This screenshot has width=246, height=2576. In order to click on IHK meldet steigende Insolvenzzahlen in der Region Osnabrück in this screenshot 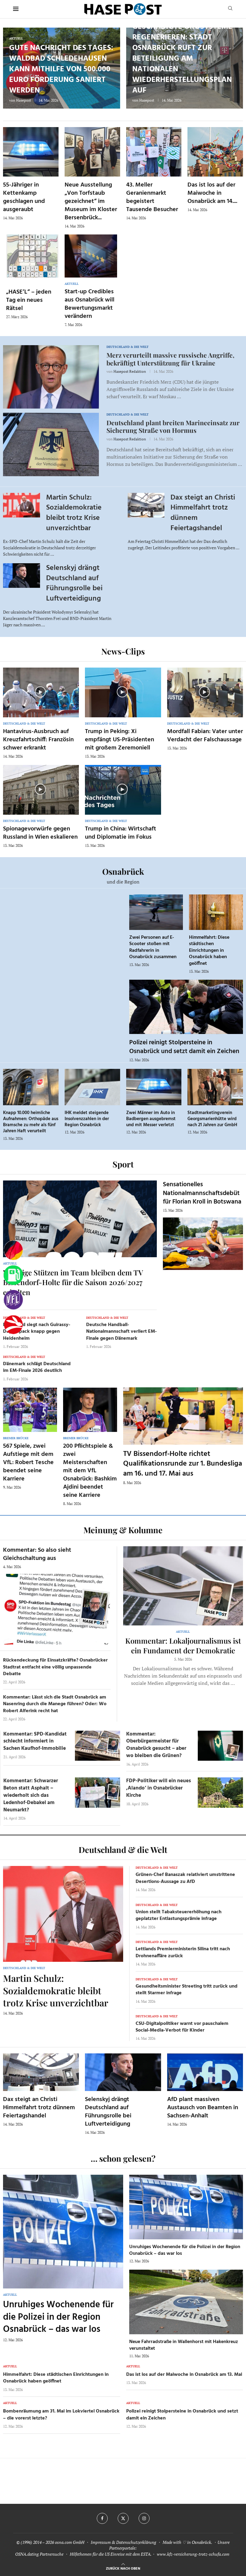, I will do `click(87, 1119)`.